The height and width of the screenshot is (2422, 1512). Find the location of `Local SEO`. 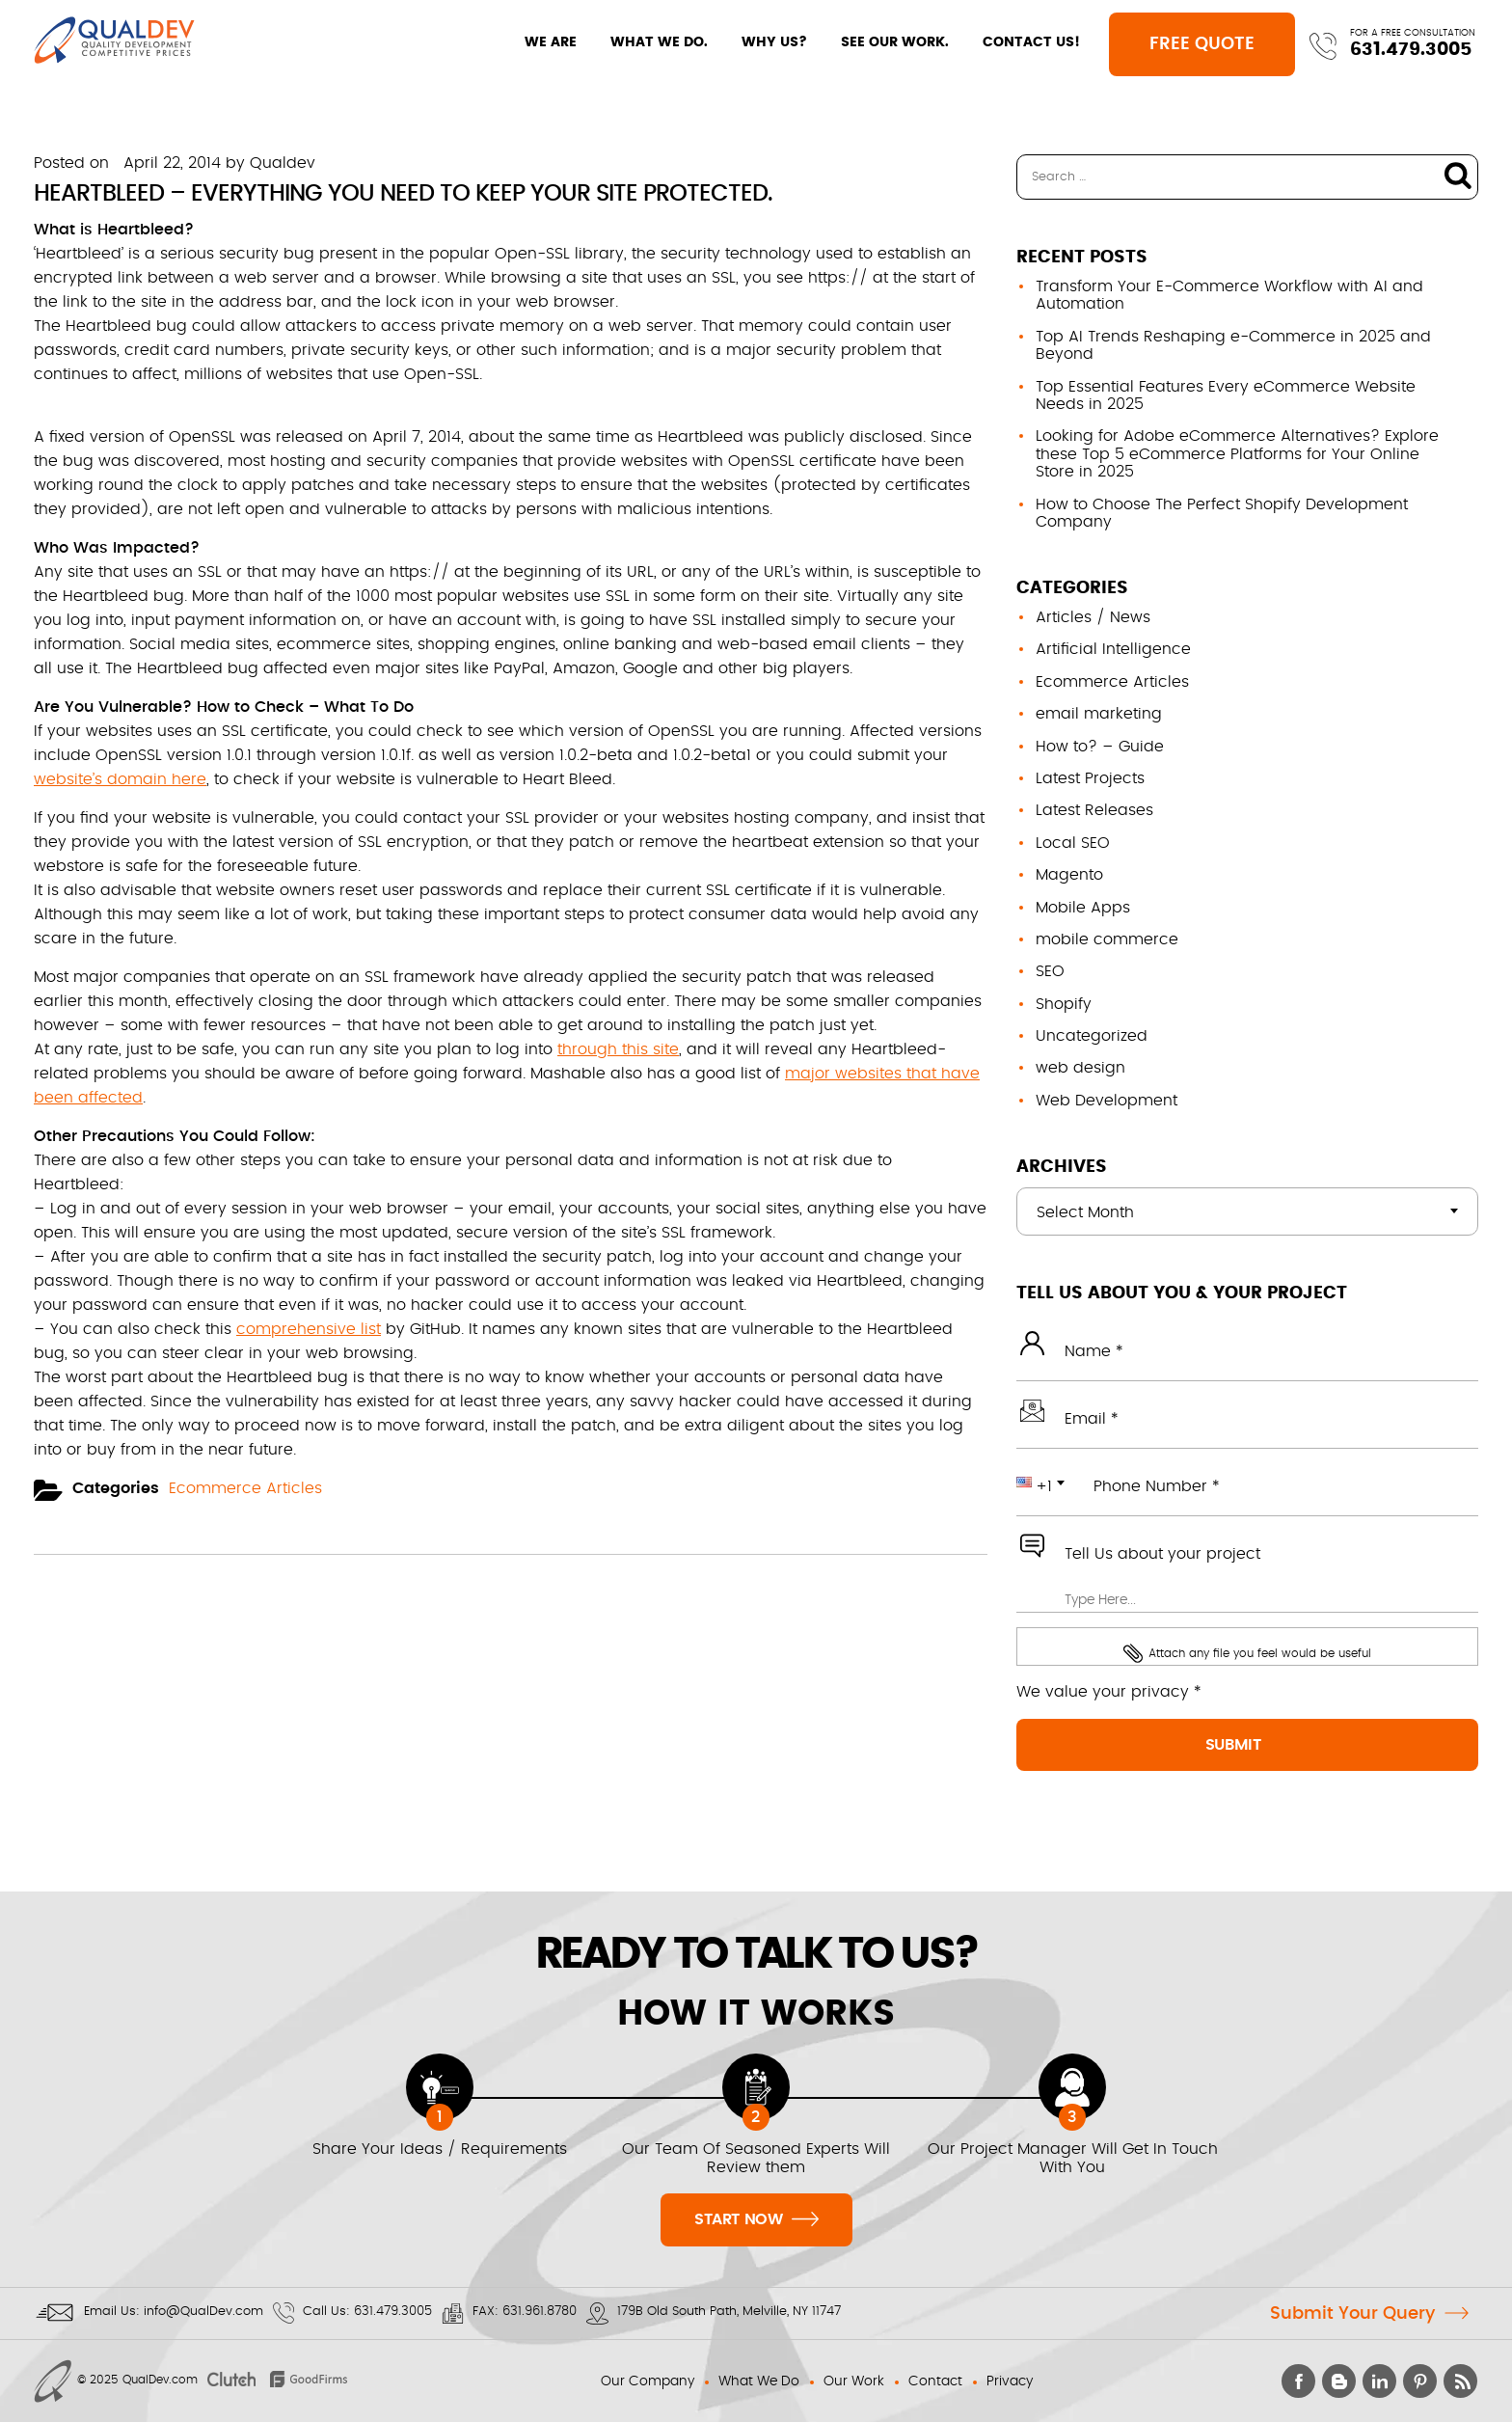

Local SEO is located at coordinates (1073, 843).